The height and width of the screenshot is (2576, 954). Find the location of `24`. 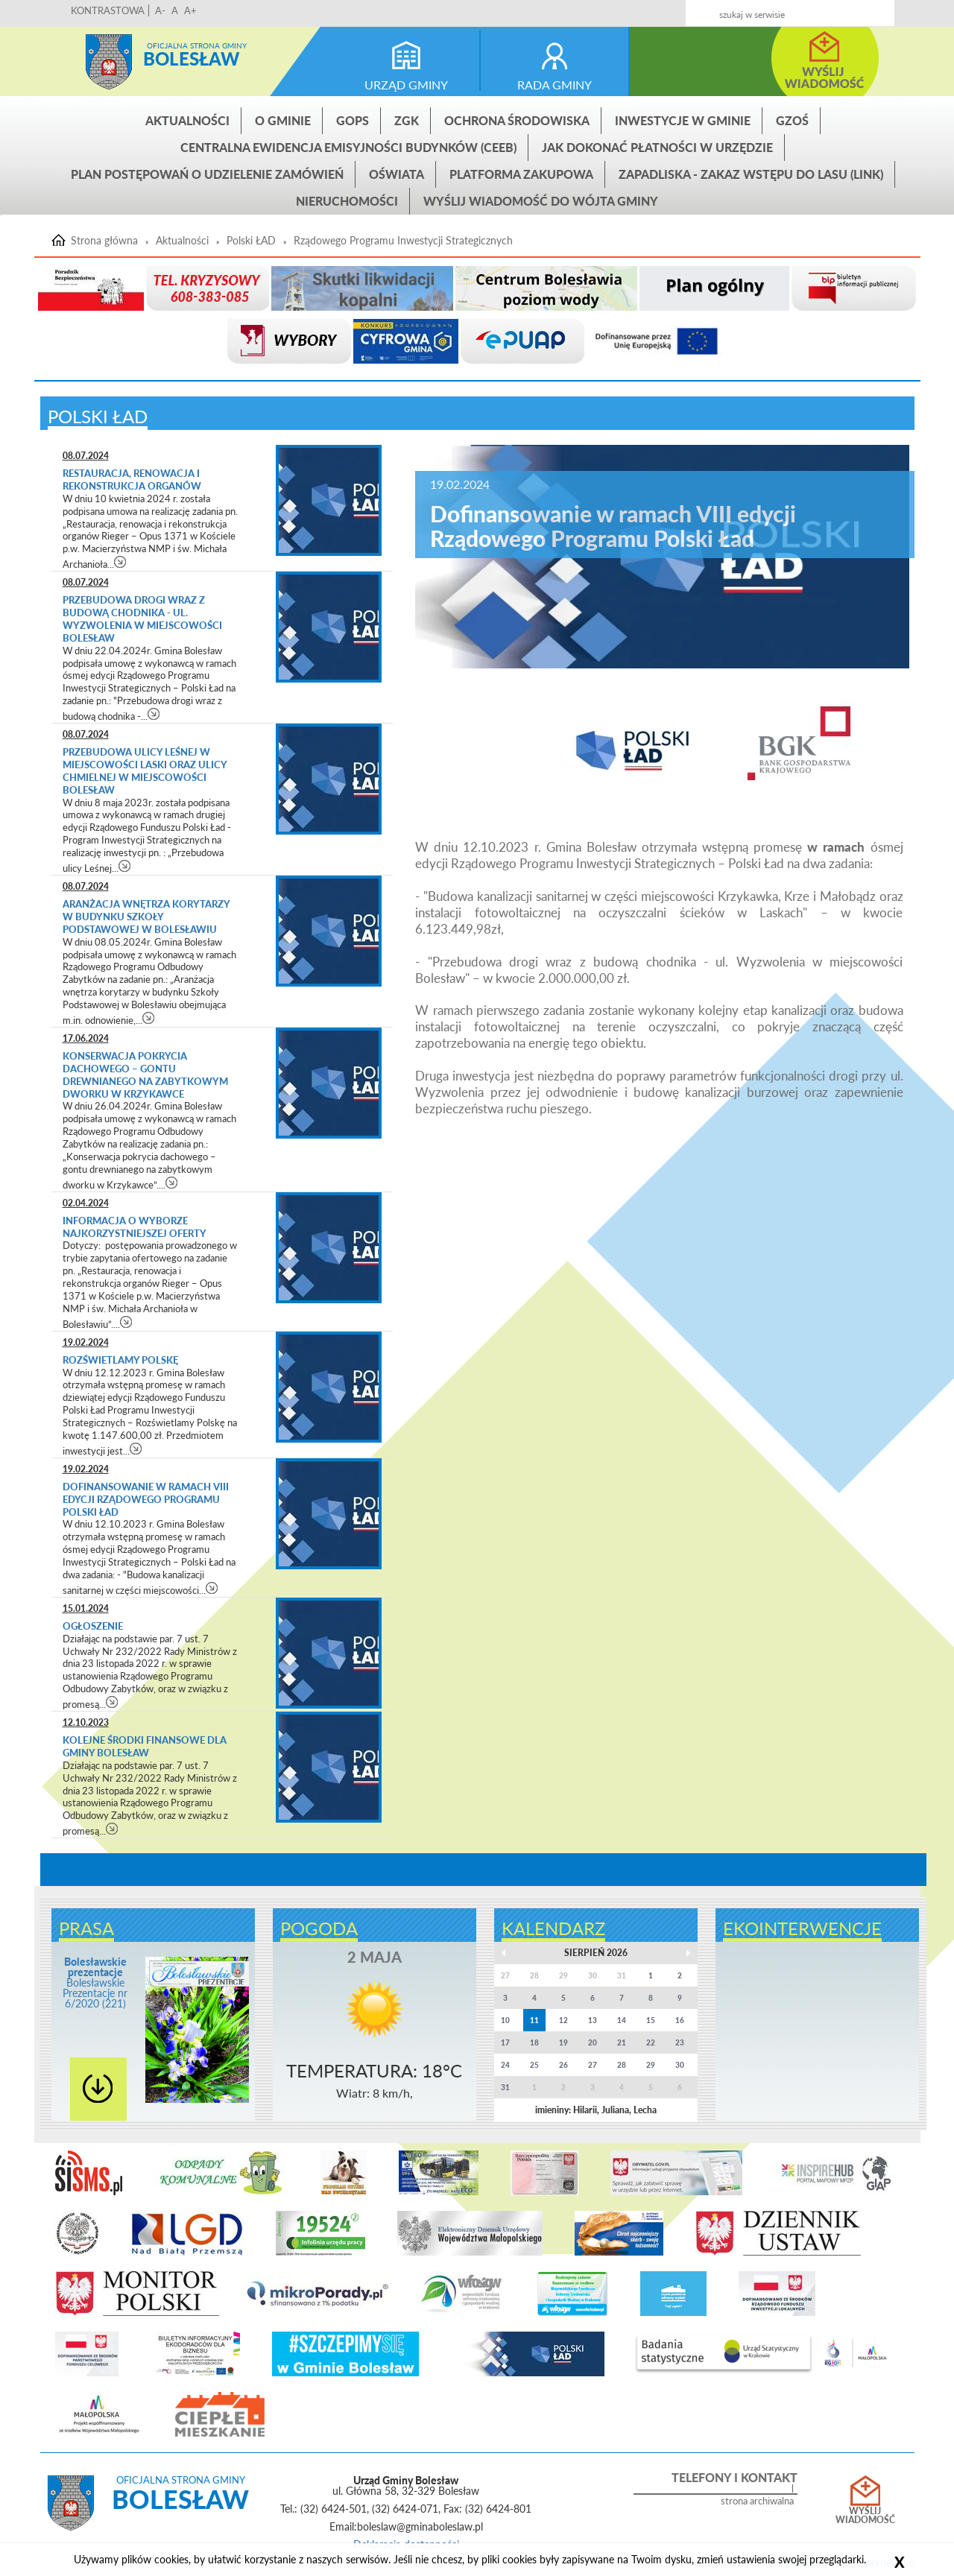

24 is located at coordinates (505, 2064).